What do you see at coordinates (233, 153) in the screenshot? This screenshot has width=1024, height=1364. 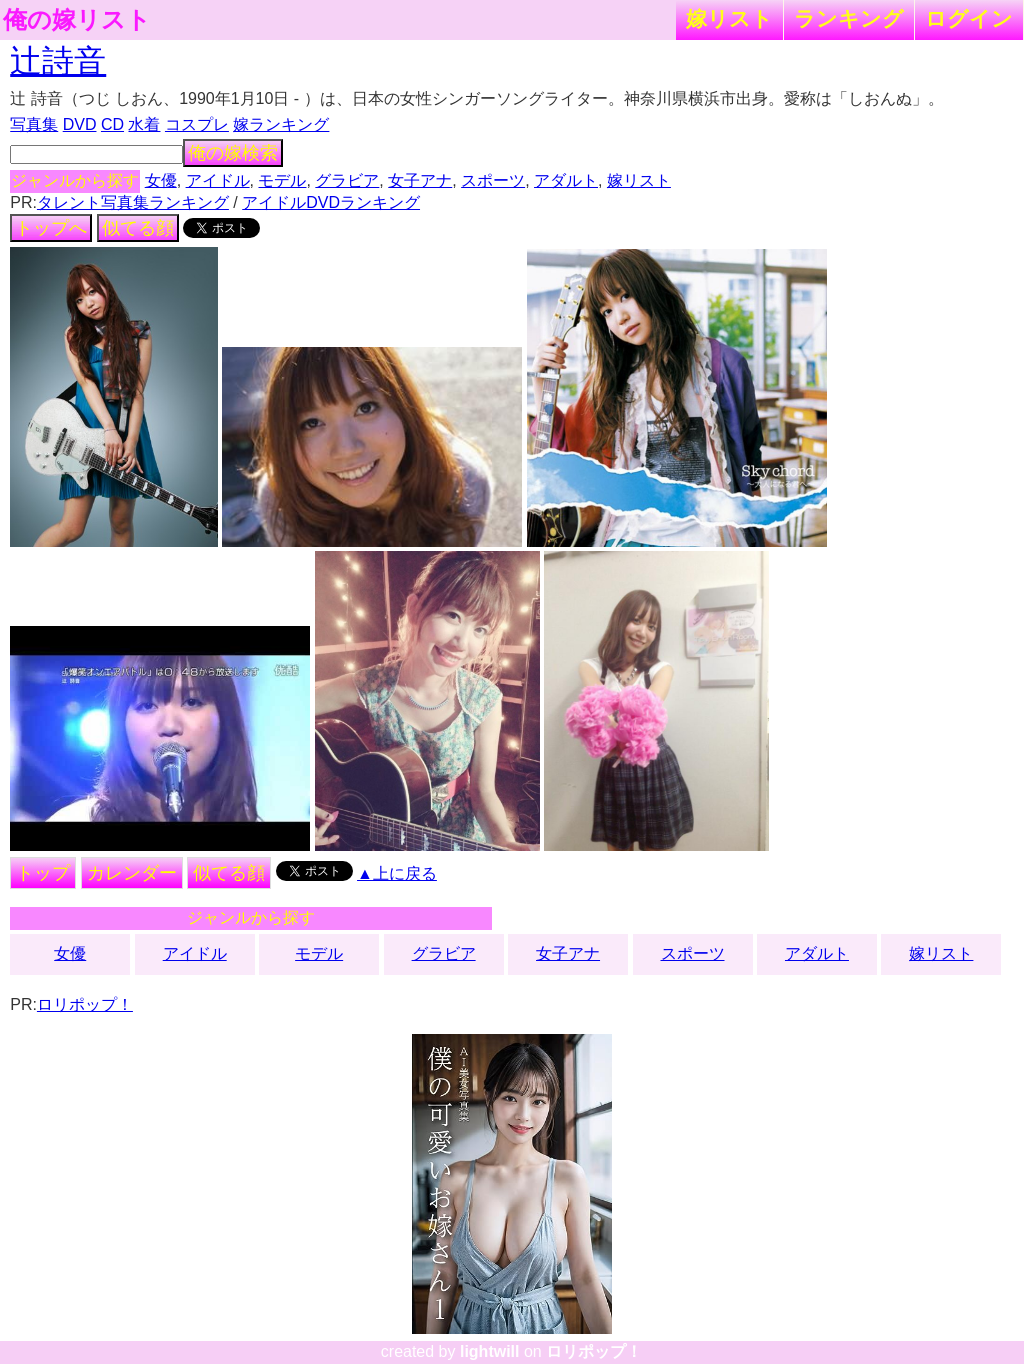 I see `俺の嫁検索` at bounding box center [233, 153].